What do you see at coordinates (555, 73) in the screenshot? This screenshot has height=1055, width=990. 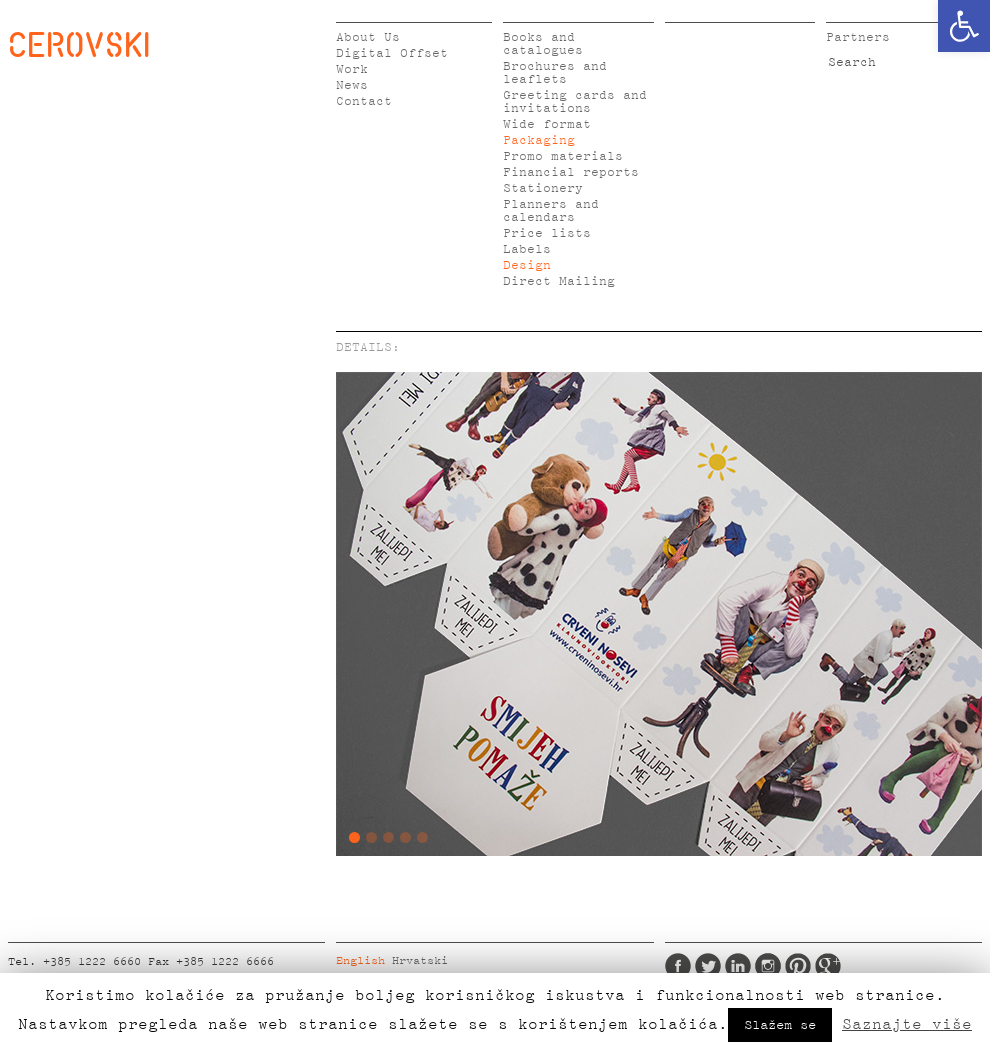 I see `Brochures and leaflets` at bounding box center [555, 73].